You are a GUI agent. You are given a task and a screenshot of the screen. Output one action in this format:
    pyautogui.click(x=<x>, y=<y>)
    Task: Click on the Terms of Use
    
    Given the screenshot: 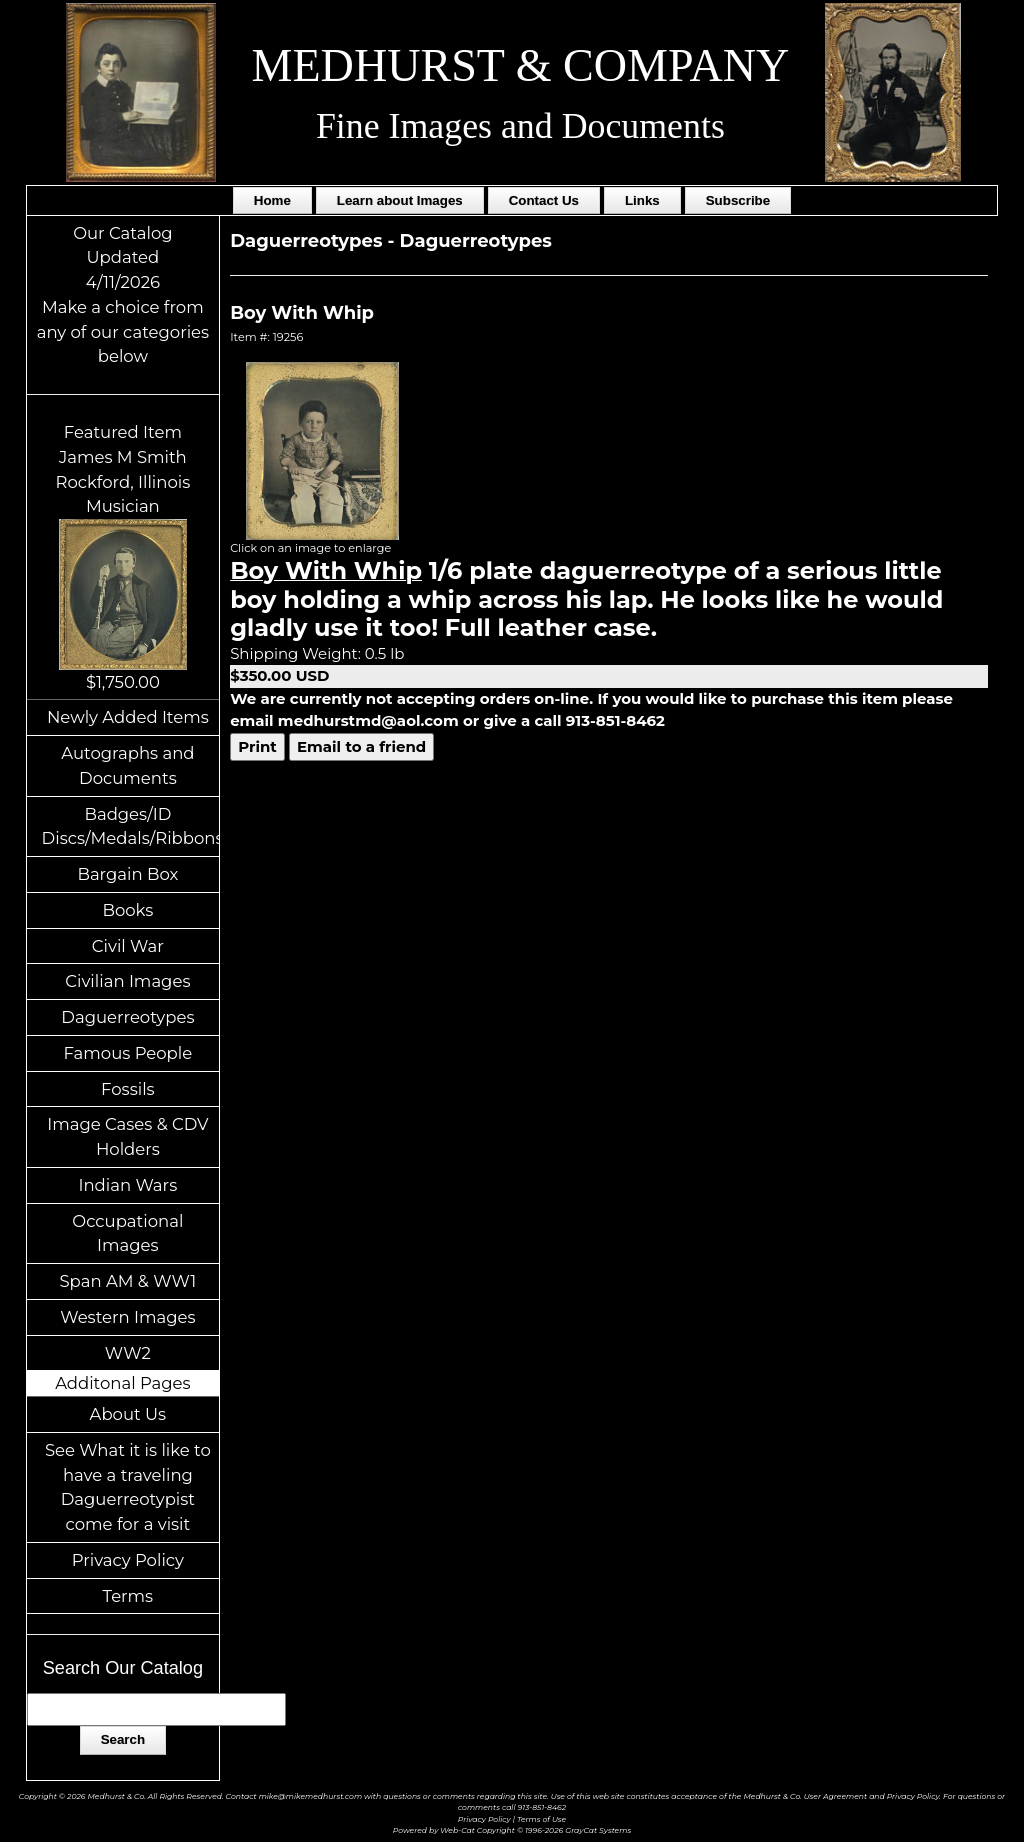 What is the action you would take?
    pyautogui.click(x=541, y=1819)
    